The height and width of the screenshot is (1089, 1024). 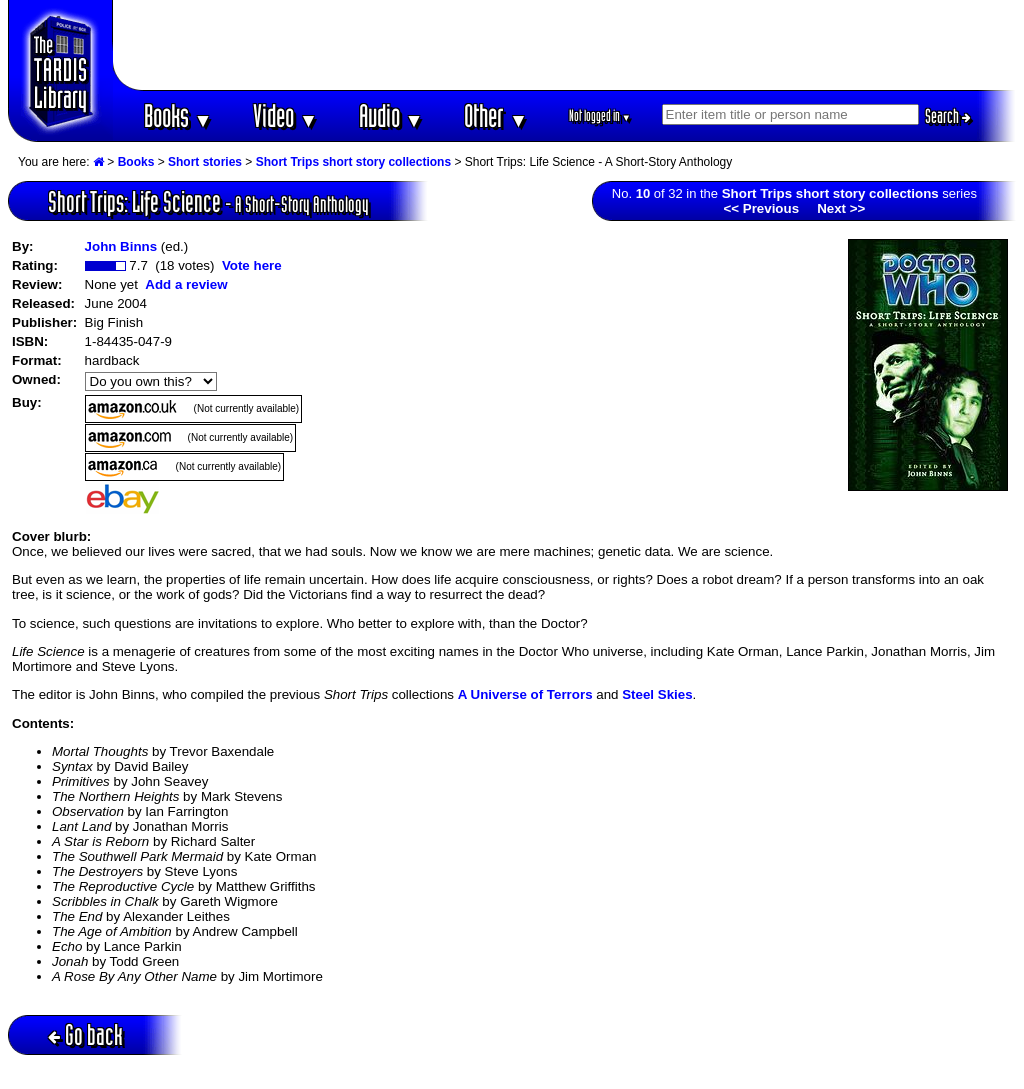 What do you see at coordinates (85, 1034) in the screenshot?
I see `Go back` at bounding box center [85, 1034].